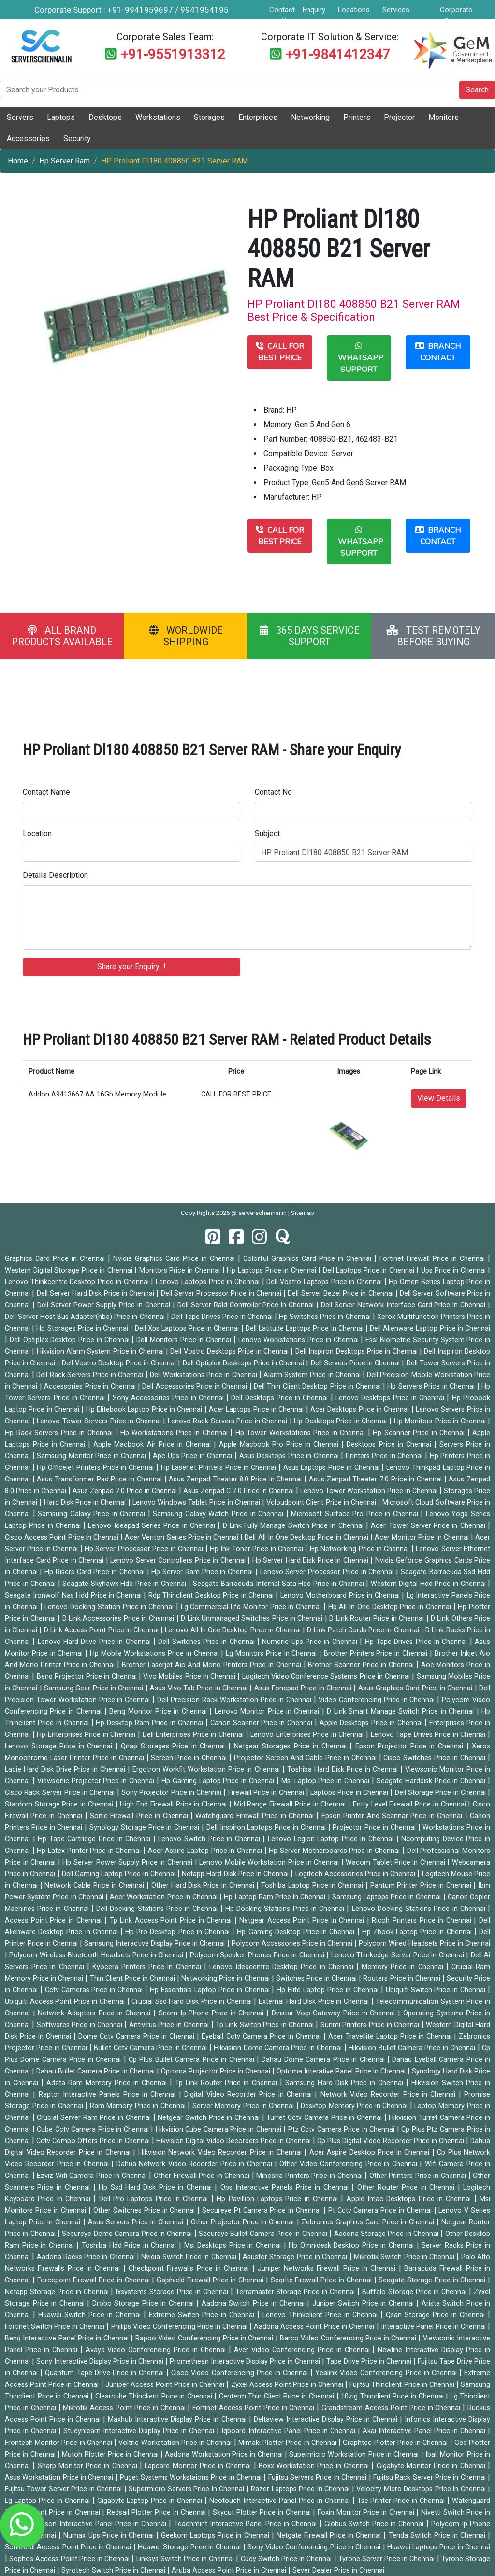  What do you see at coordinates (405, 2257) in the screenshot?
I see `Mikrotik Switch Price in Chennai` at bounding box center [405, 2257].